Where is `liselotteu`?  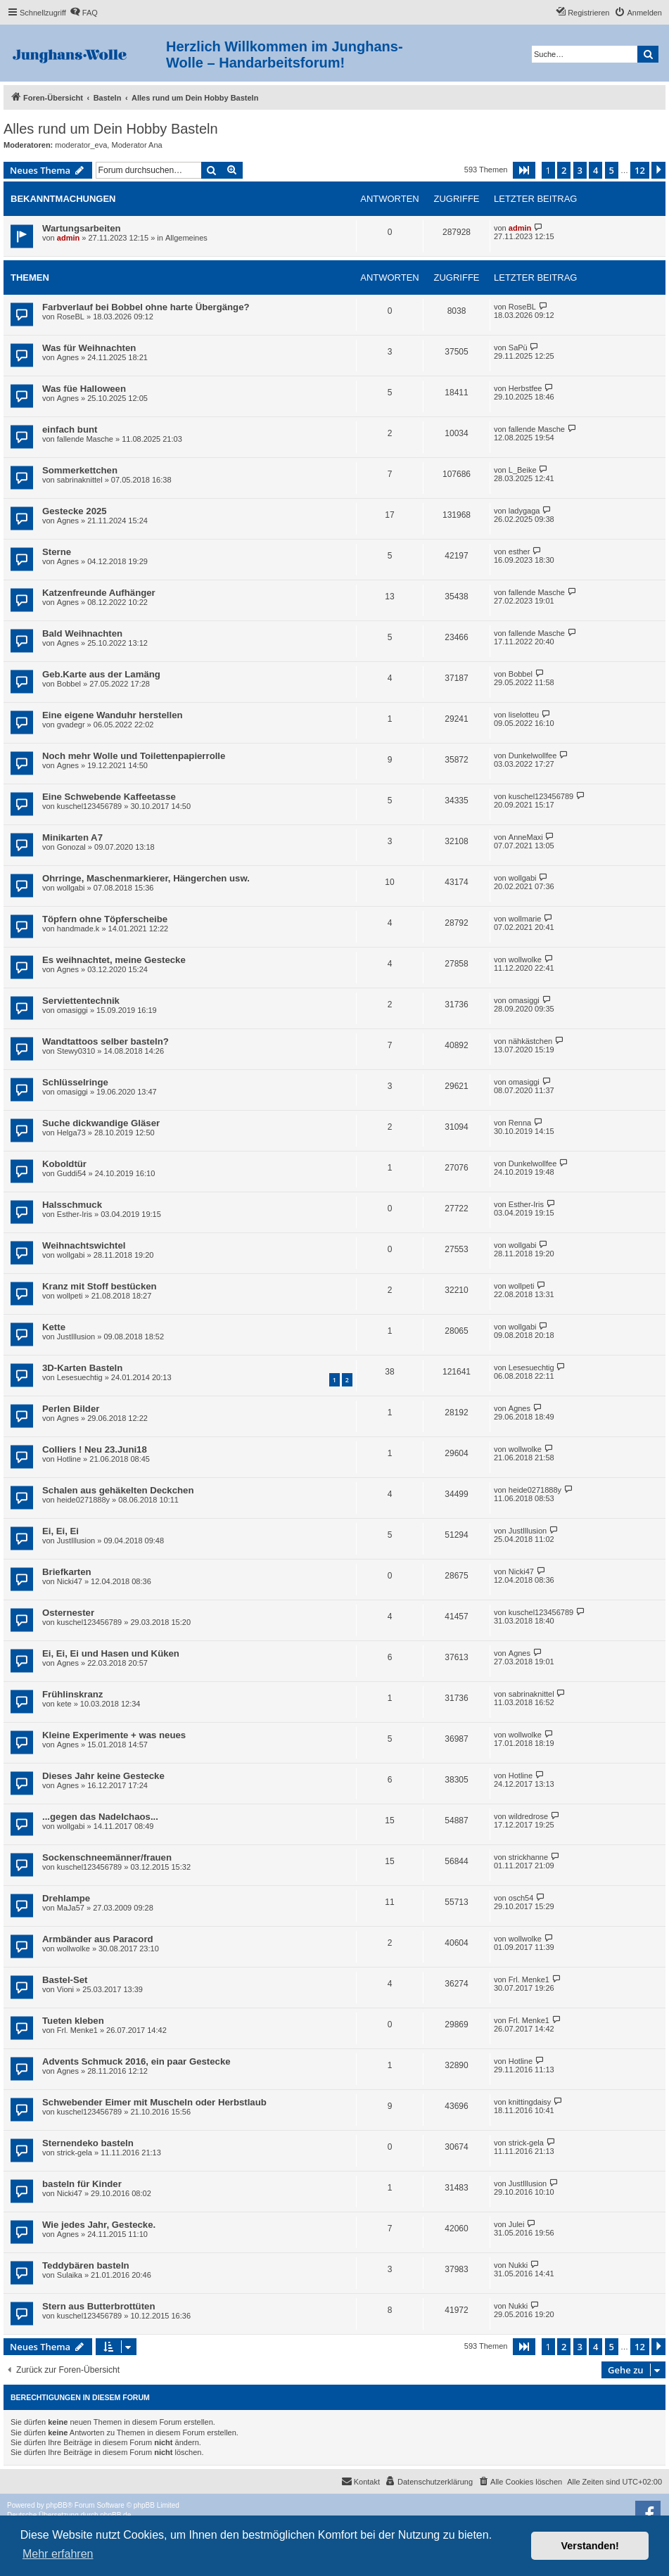 liselotteu is located at coordinates (524, 714).